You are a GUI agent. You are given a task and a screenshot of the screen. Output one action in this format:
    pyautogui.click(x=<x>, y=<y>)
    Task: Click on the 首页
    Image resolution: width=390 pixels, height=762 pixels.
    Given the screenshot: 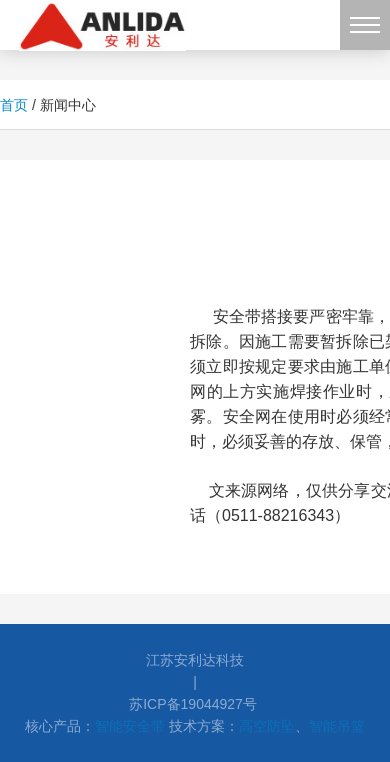 What is the action you would take?
    pyautogui.click(x=14, y=105)
    